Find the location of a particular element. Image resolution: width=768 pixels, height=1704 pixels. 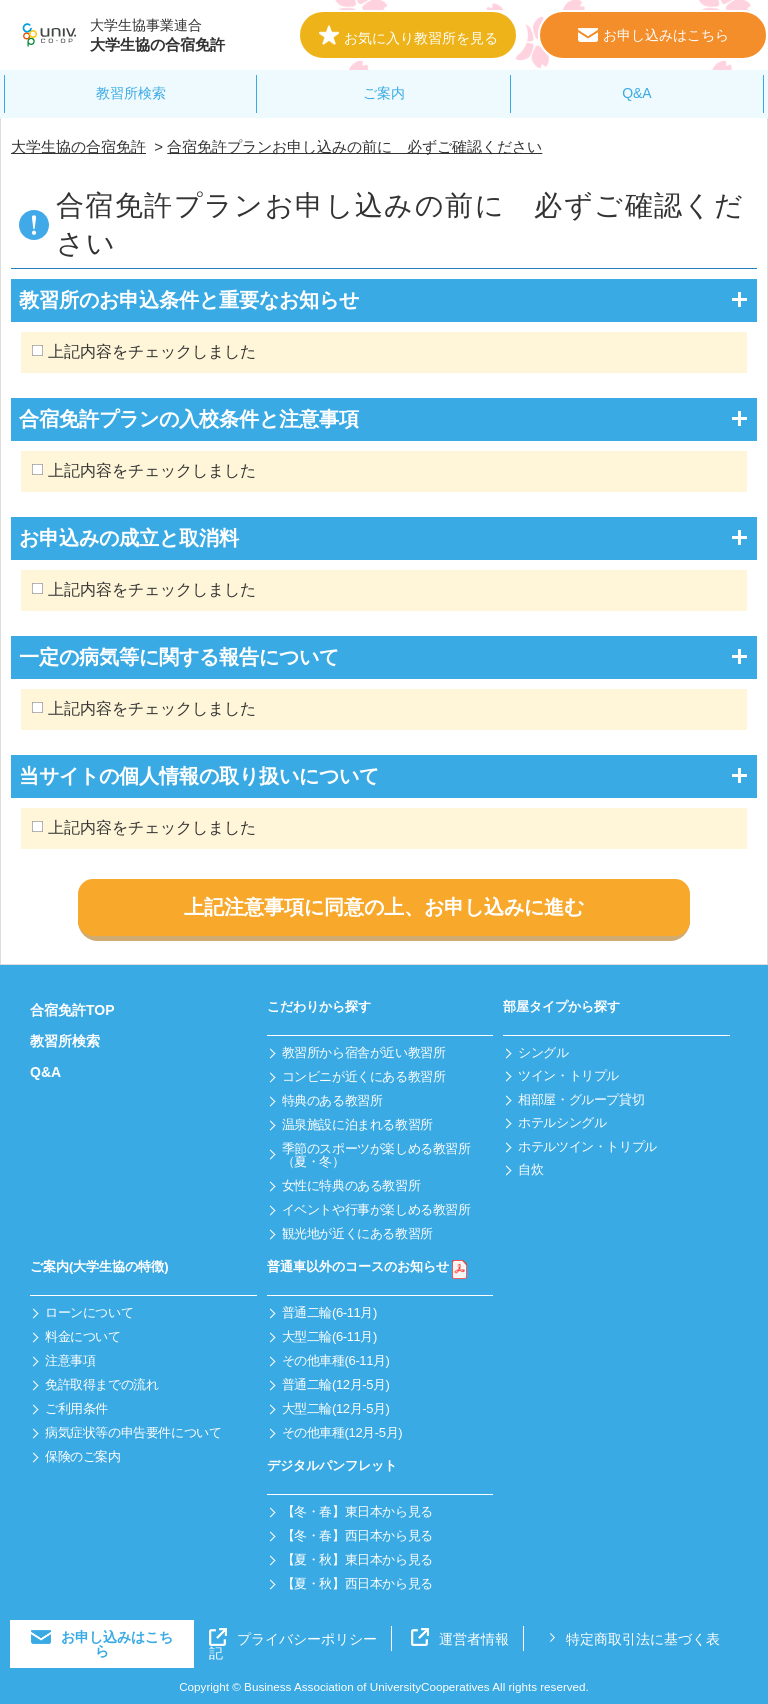

イベントや行事が楽しめる教習所 is located at coordinates (376, 1209).